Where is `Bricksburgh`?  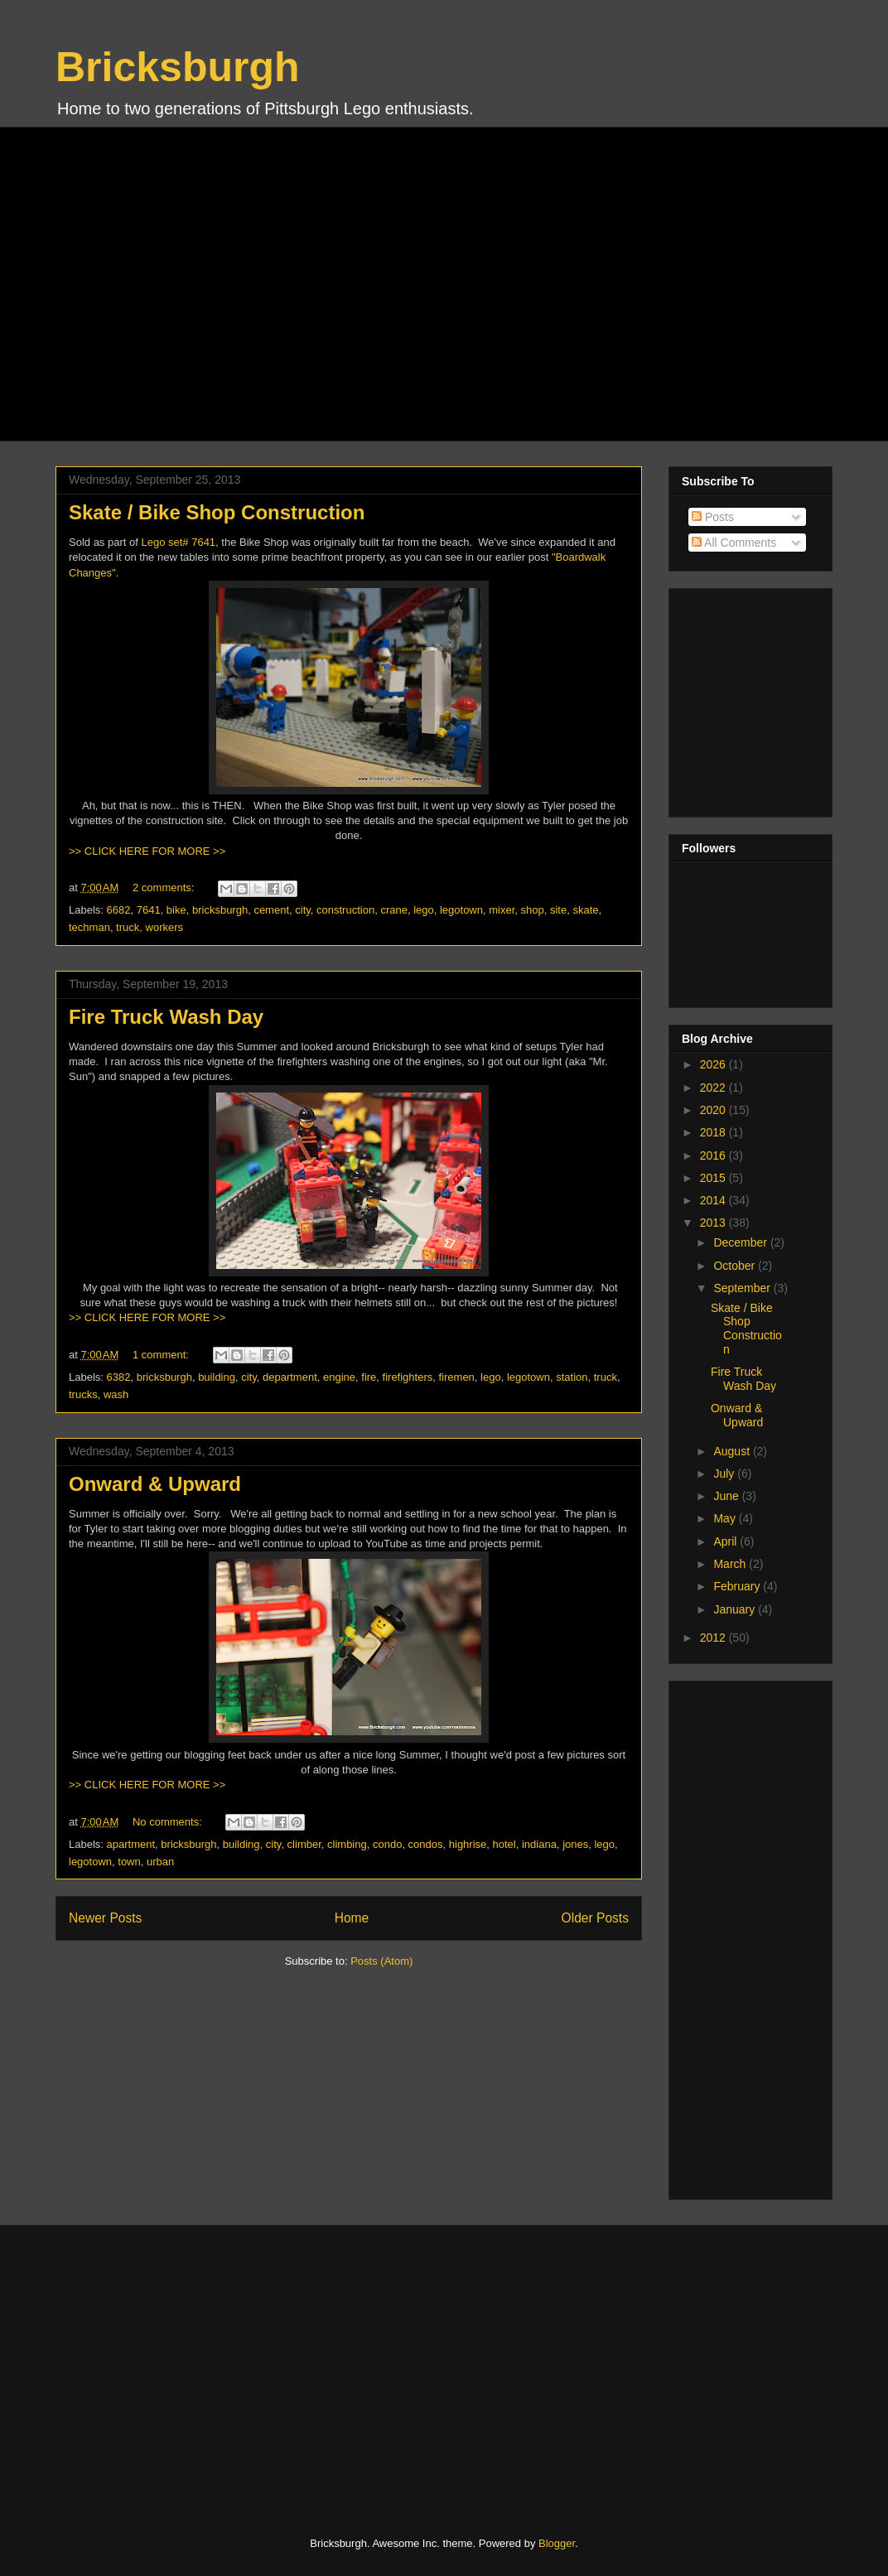
Bricksburgh is located at coordinates (178, 67).